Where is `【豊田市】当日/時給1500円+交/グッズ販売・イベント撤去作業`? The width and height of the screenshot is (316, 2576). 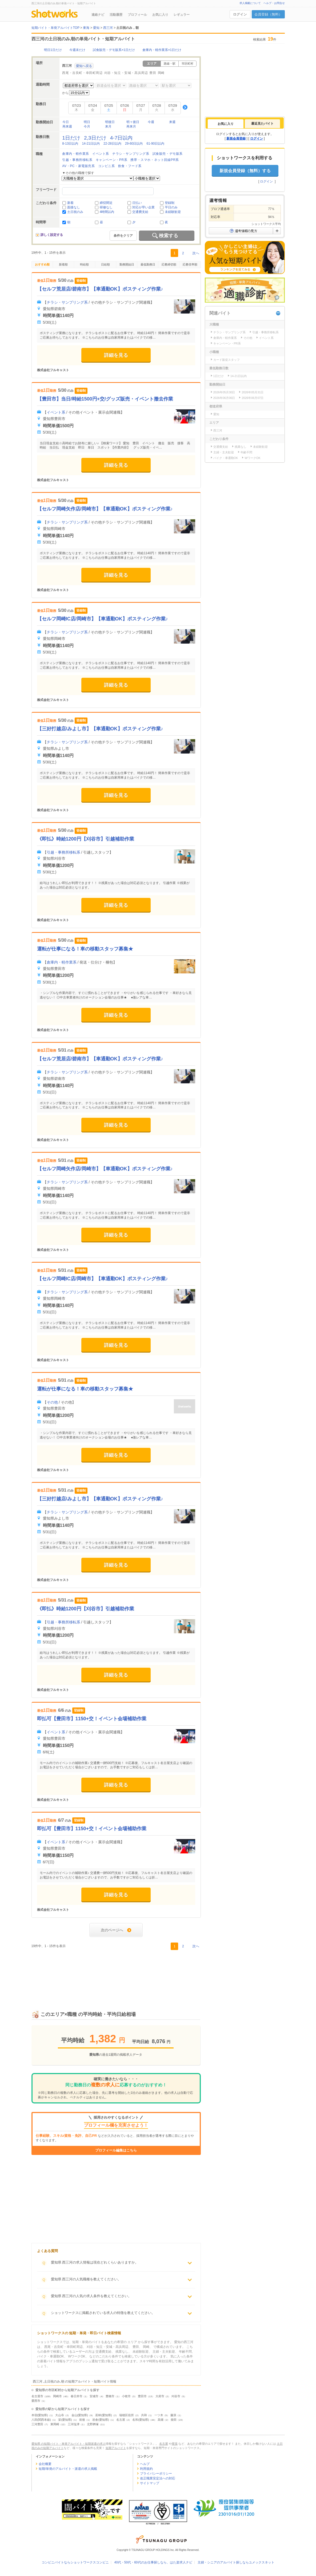
【豊田市】当日/時給1500円+交/グッズ販売・イベント撤去作業 is located at coordinates (105, 399).